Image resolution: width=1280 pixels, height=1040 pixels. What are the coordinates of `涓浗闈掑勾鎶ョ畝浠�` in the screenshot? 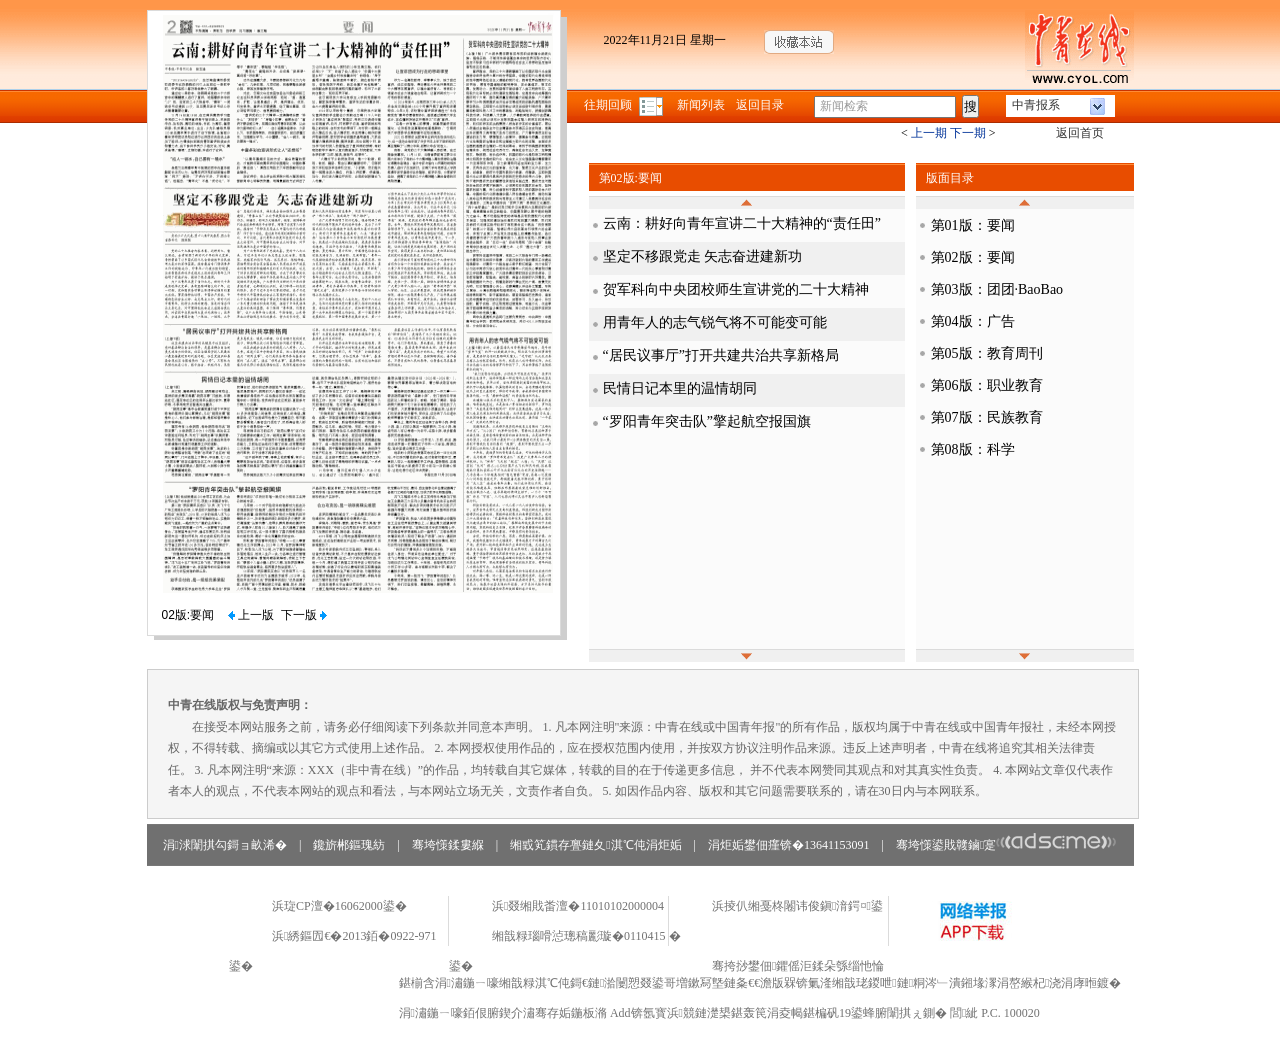 It's located at (225, 845).